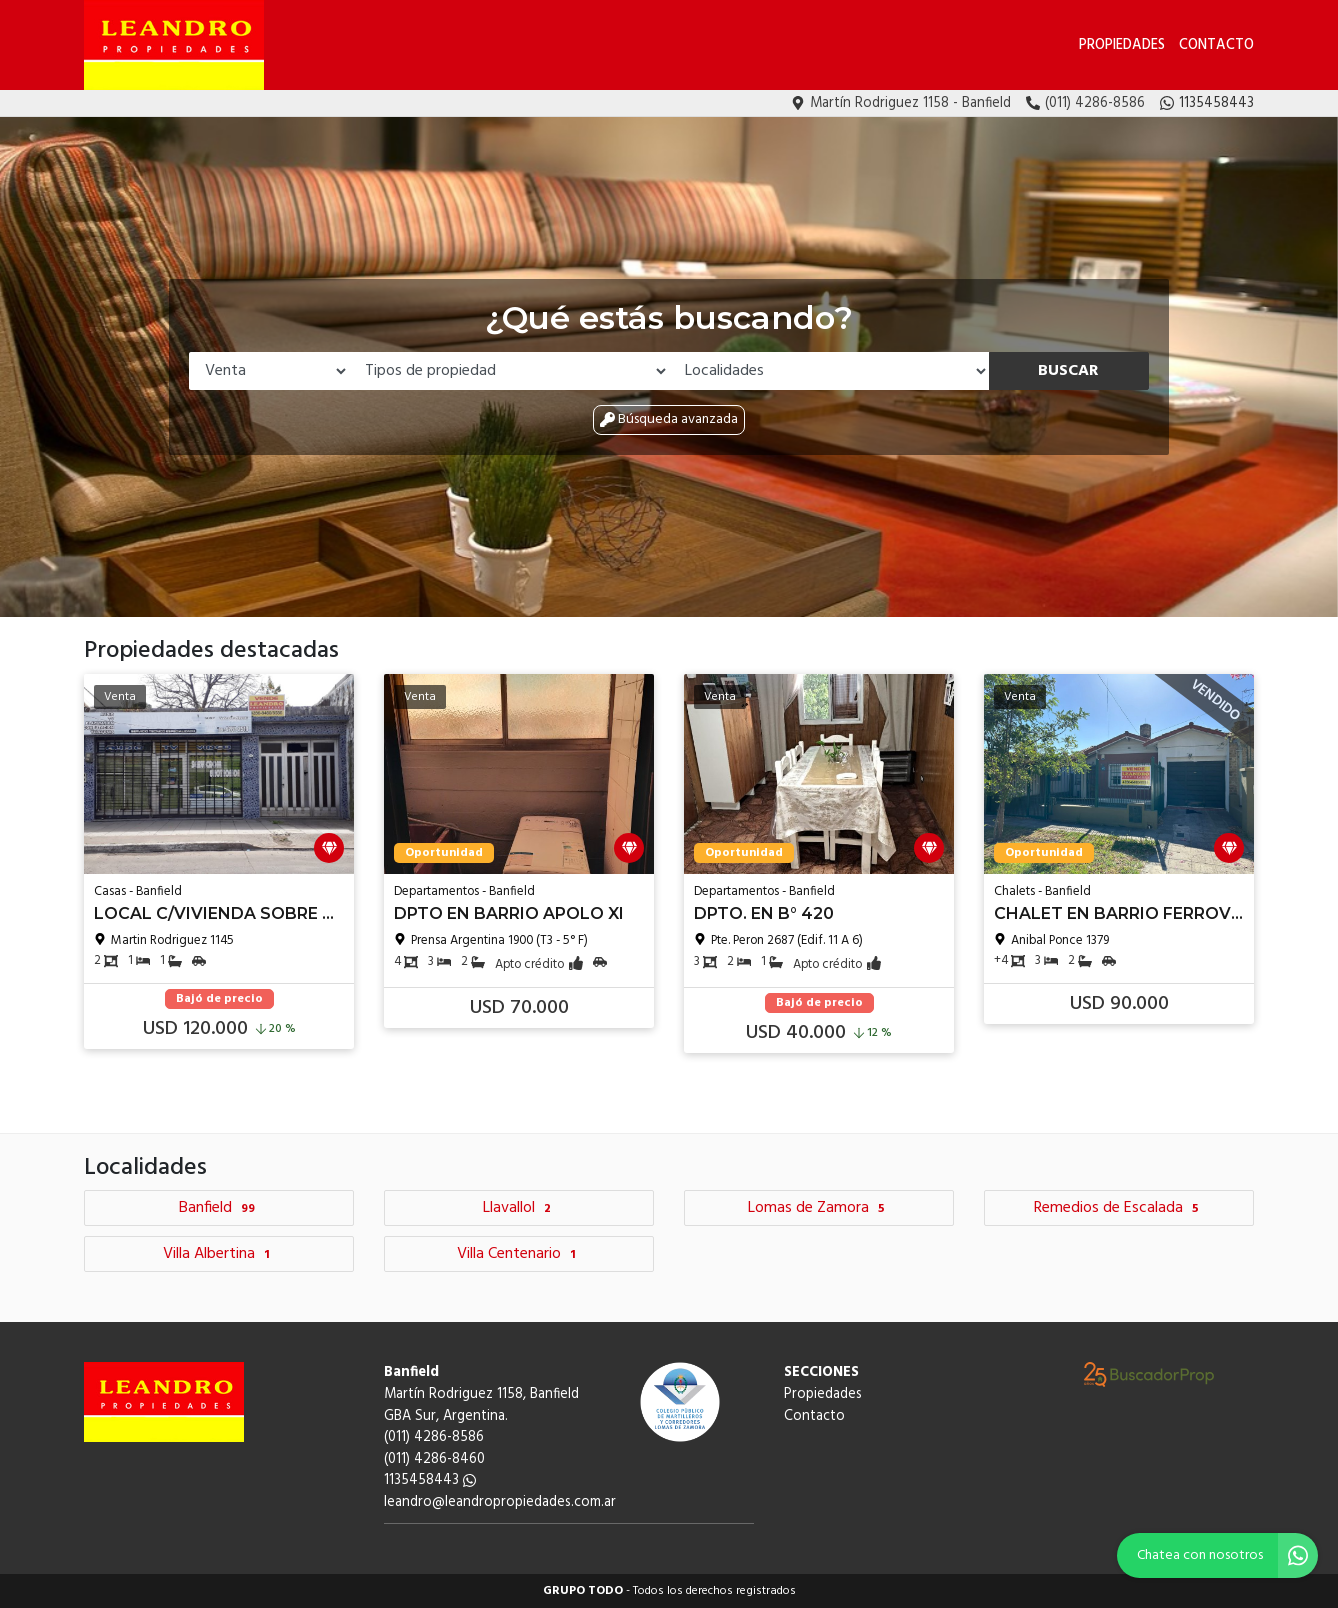  What do you see at coordinates (519, 1208) in the screenshot?
I see `Llavallol` at bounding box center [519, 1208].